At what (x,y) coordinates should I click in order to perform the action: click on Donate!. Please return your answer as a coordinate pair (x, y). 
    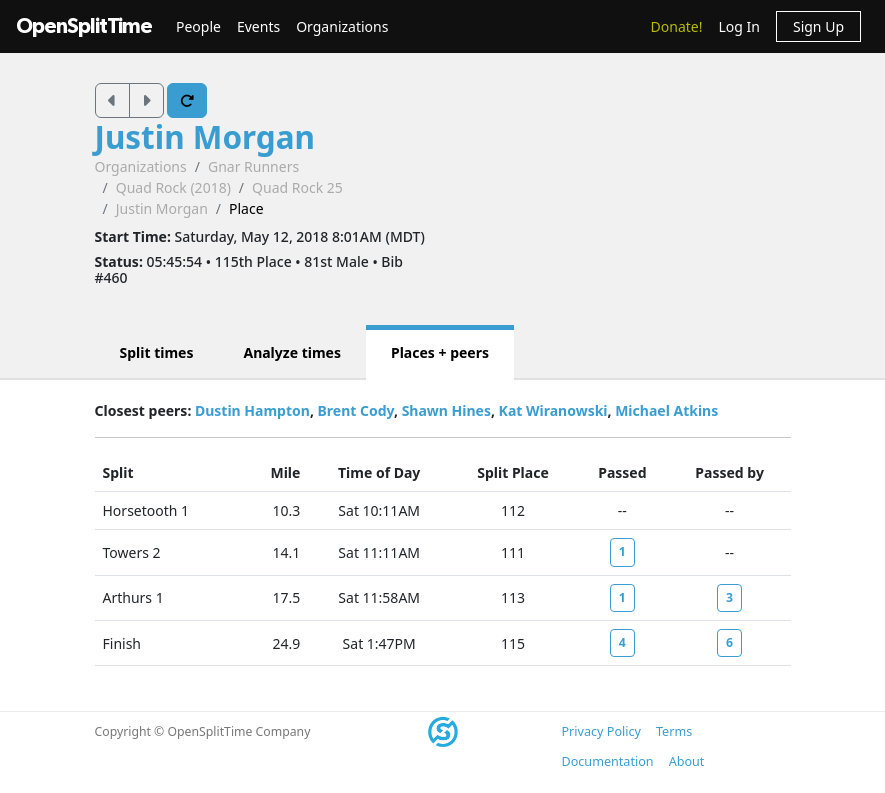
    Looking at the image, I should click on (677, 26).